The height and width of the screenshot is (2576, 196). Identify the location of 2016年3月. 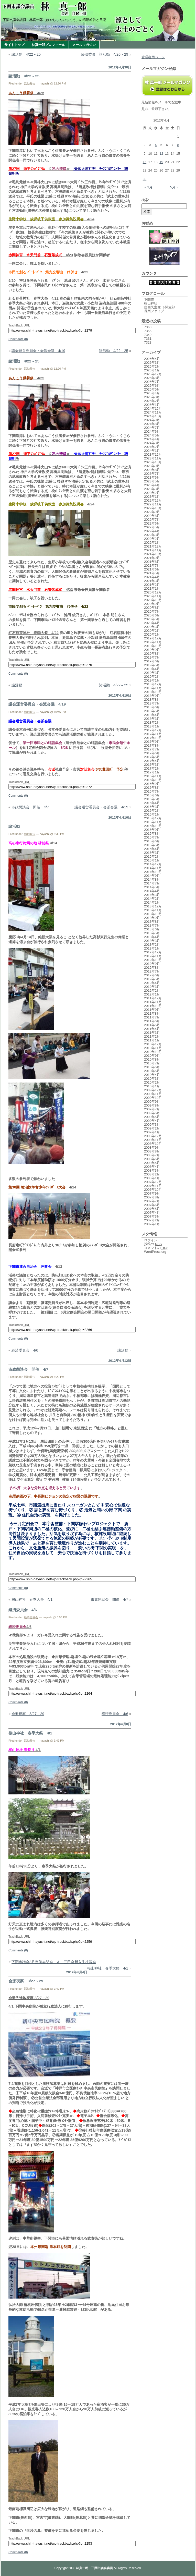
(152, 807).